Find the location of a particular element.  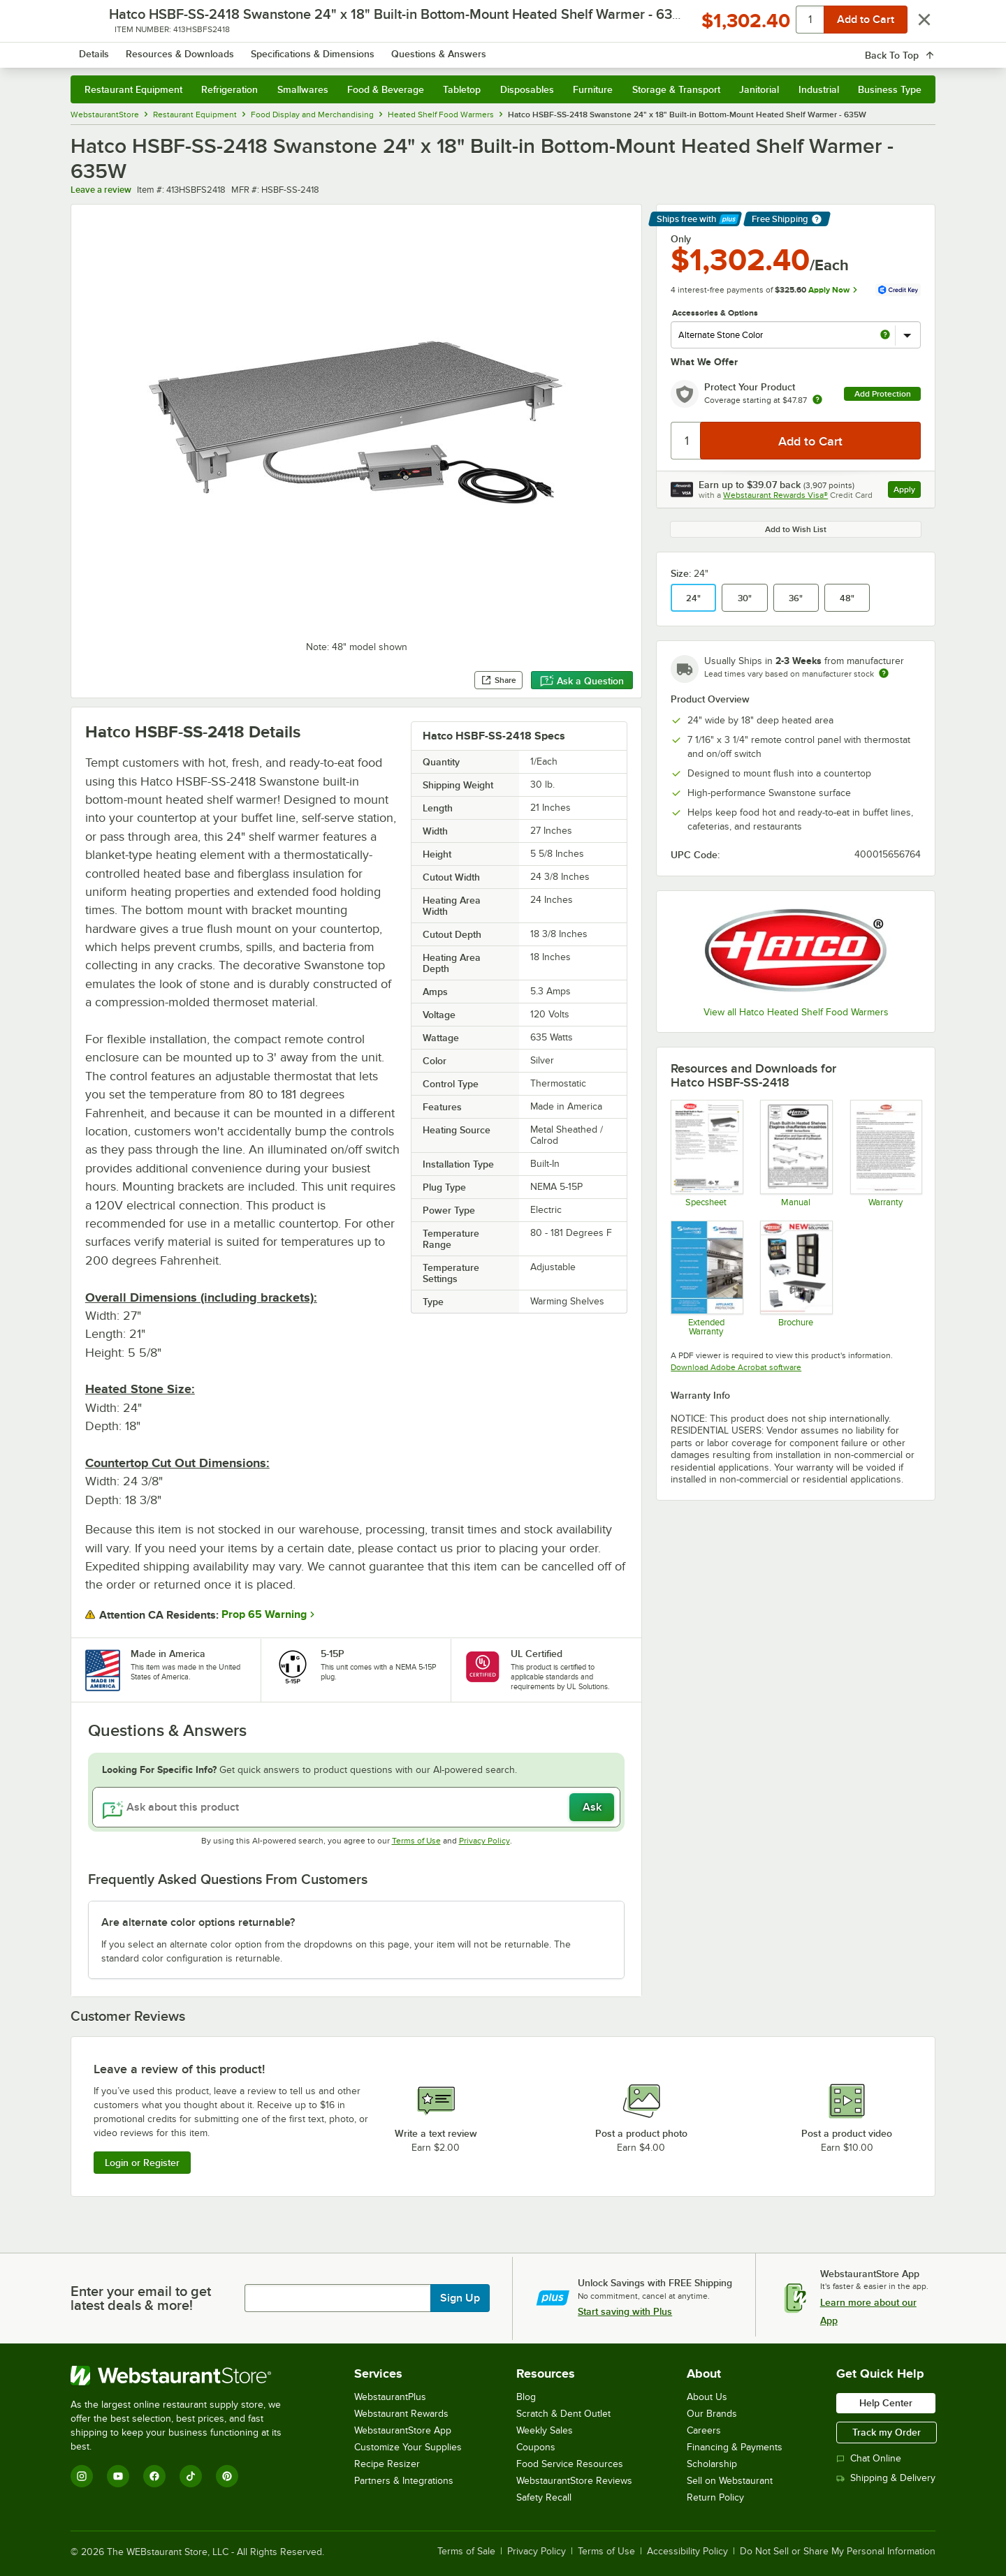

Restaurant Equipment is located at coordinates (133, 89).